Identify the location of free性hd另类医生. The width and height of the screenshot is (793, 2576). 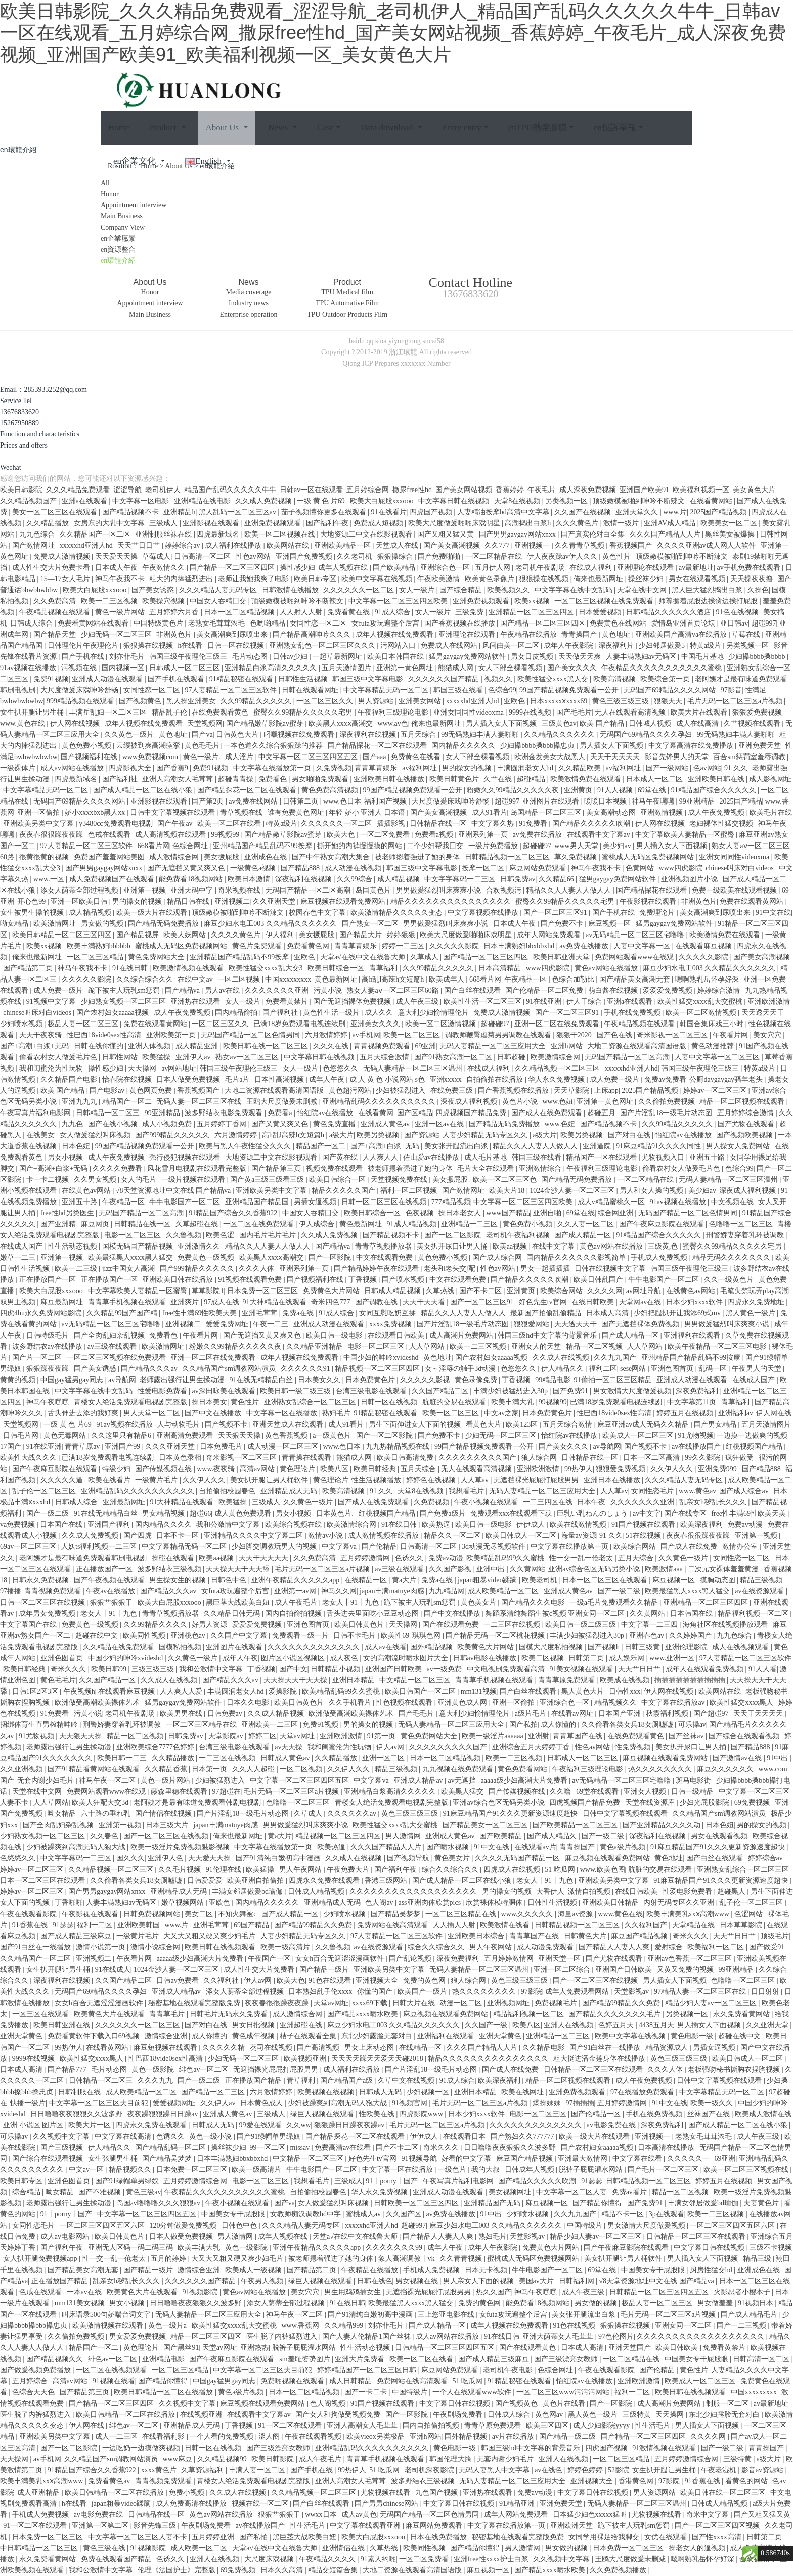
(68, 1213).